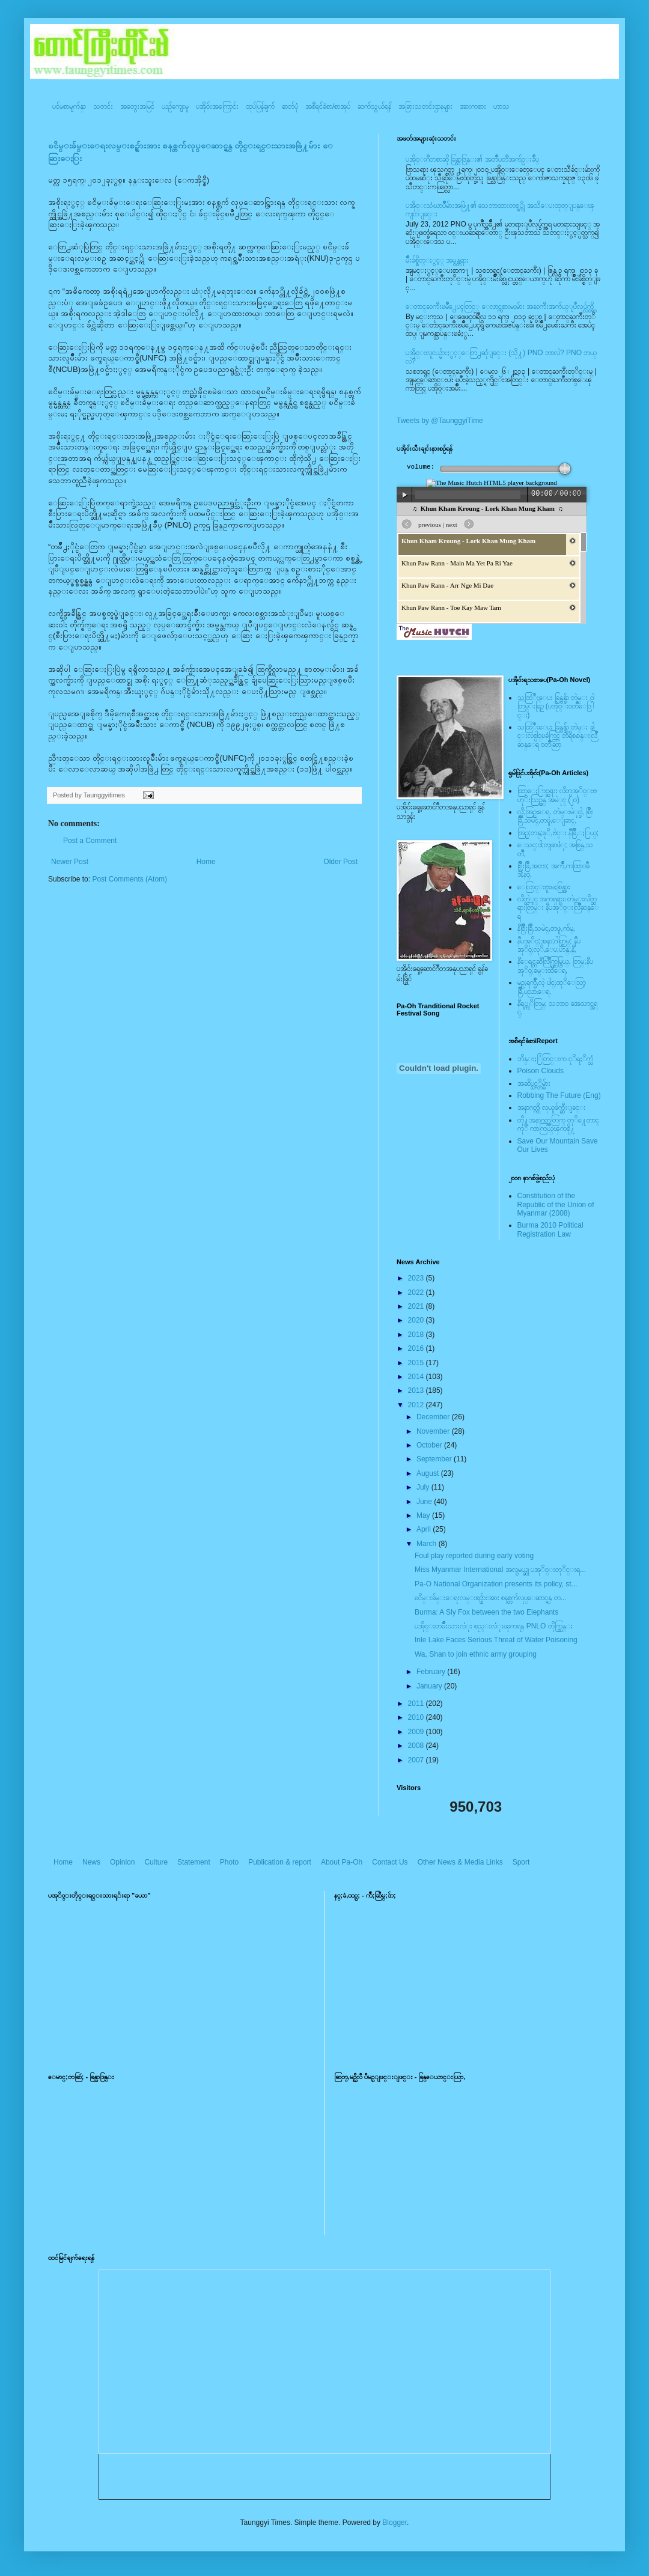 This screenshot has height=2576, width=649. Describe the element at coordinates (476, 1654) in the screenshot. I see `Wa, Shan to join ethnic army grouping` at that location.